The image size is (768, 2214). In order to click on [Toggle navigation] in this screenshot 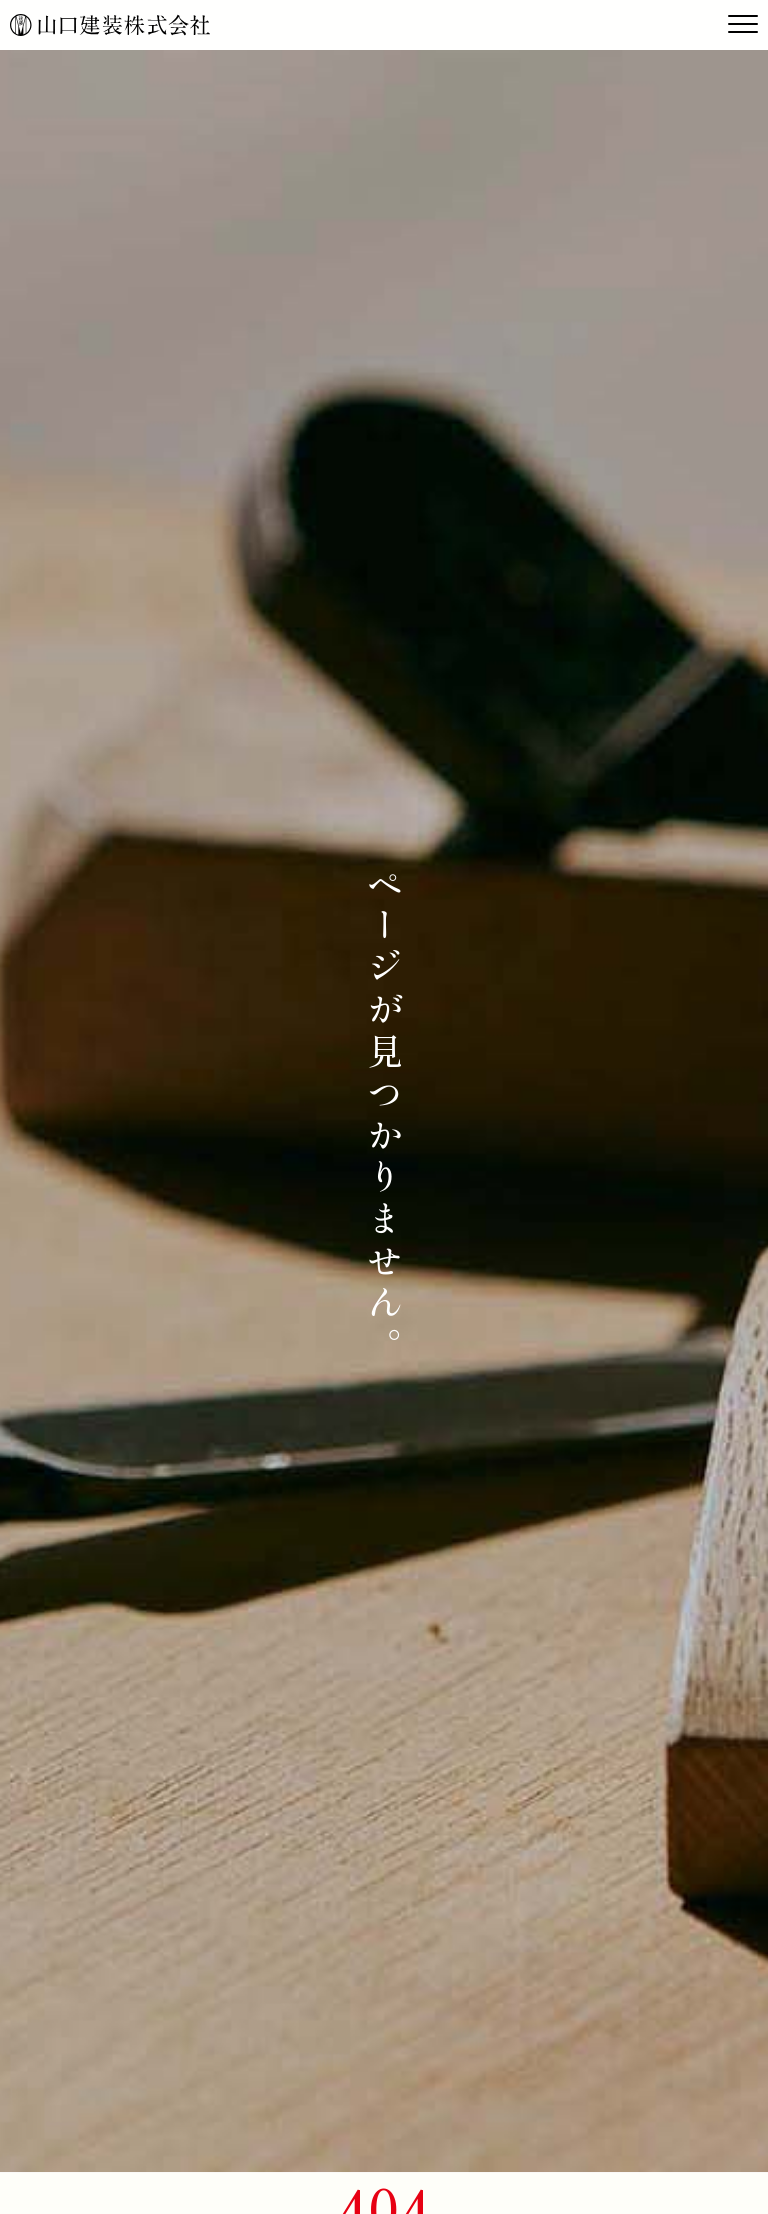, I will do `click(743, 25)`.